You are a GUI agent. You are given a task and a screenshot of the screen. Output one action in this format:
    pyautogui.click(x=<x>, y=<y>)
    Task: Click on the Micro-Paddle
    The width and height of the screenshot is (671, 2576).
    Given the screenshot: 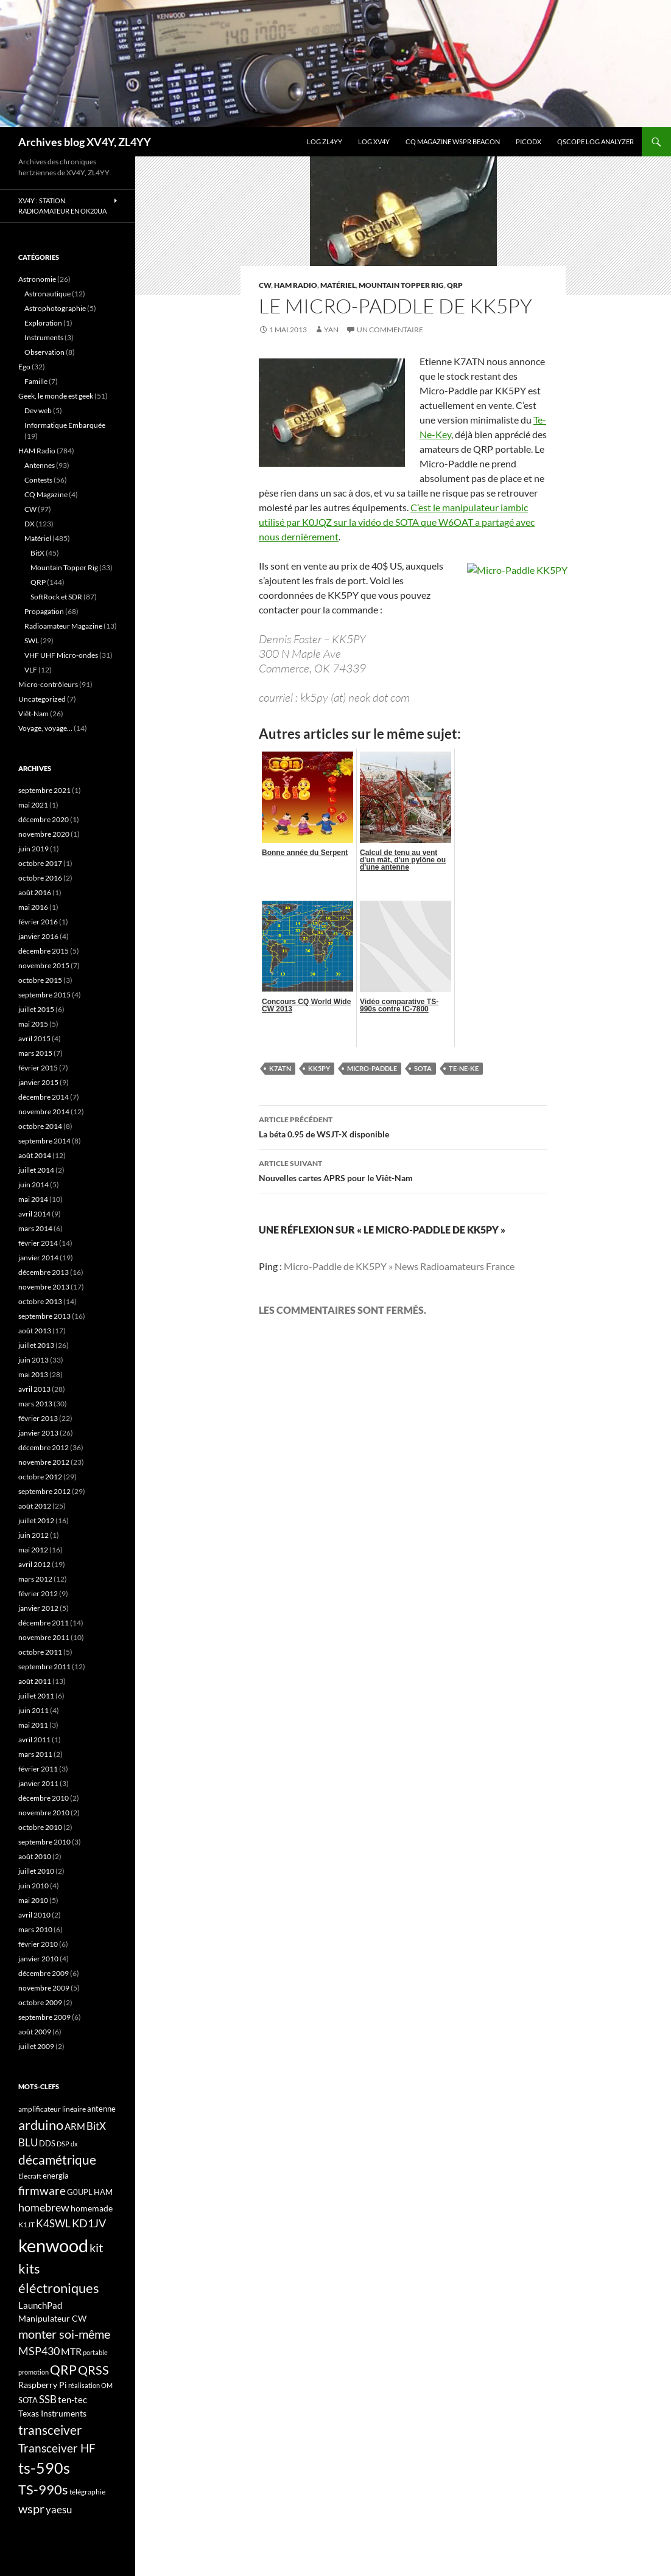 What is the action you would take?
    pyautogui.click(x=372, y=1068)
    